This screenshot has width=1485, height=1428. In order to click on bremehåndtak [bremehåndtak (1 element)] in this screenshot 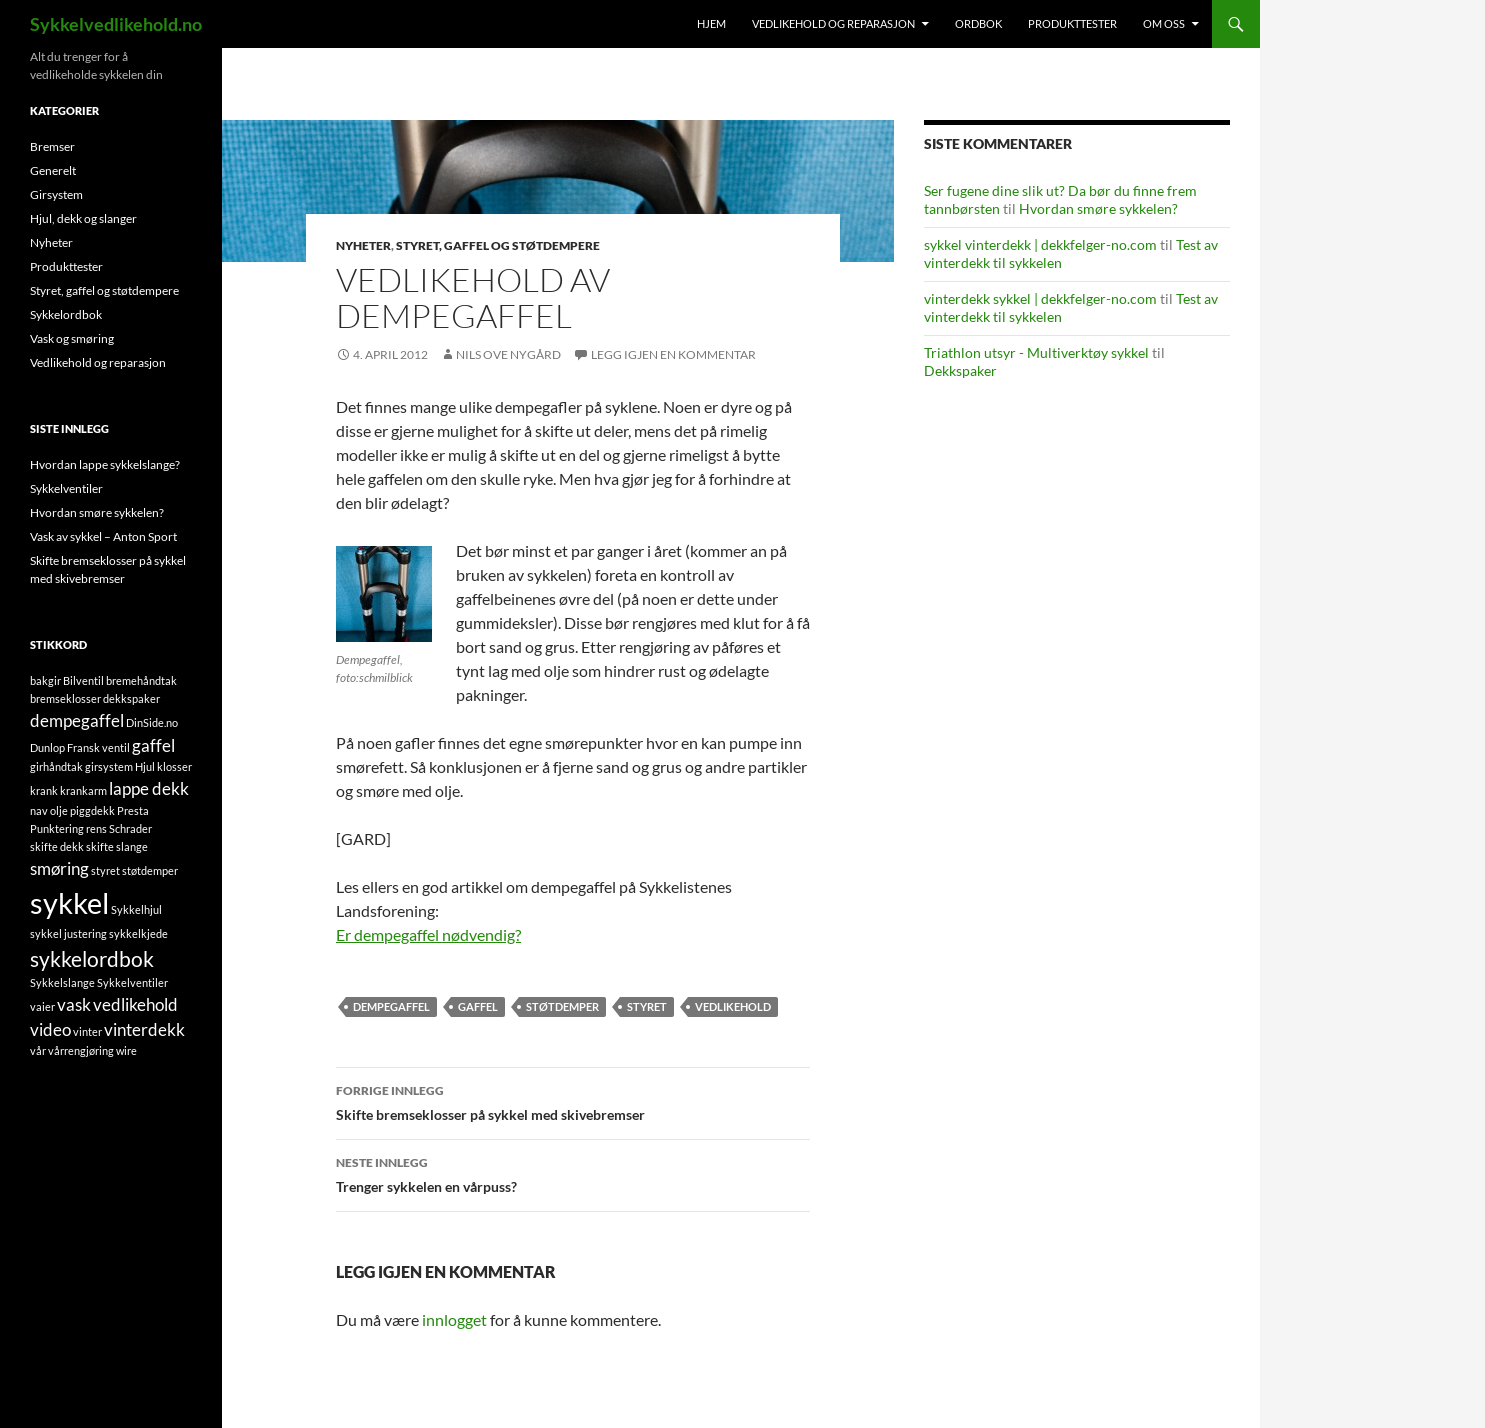, I will do `click(141, 680)`.